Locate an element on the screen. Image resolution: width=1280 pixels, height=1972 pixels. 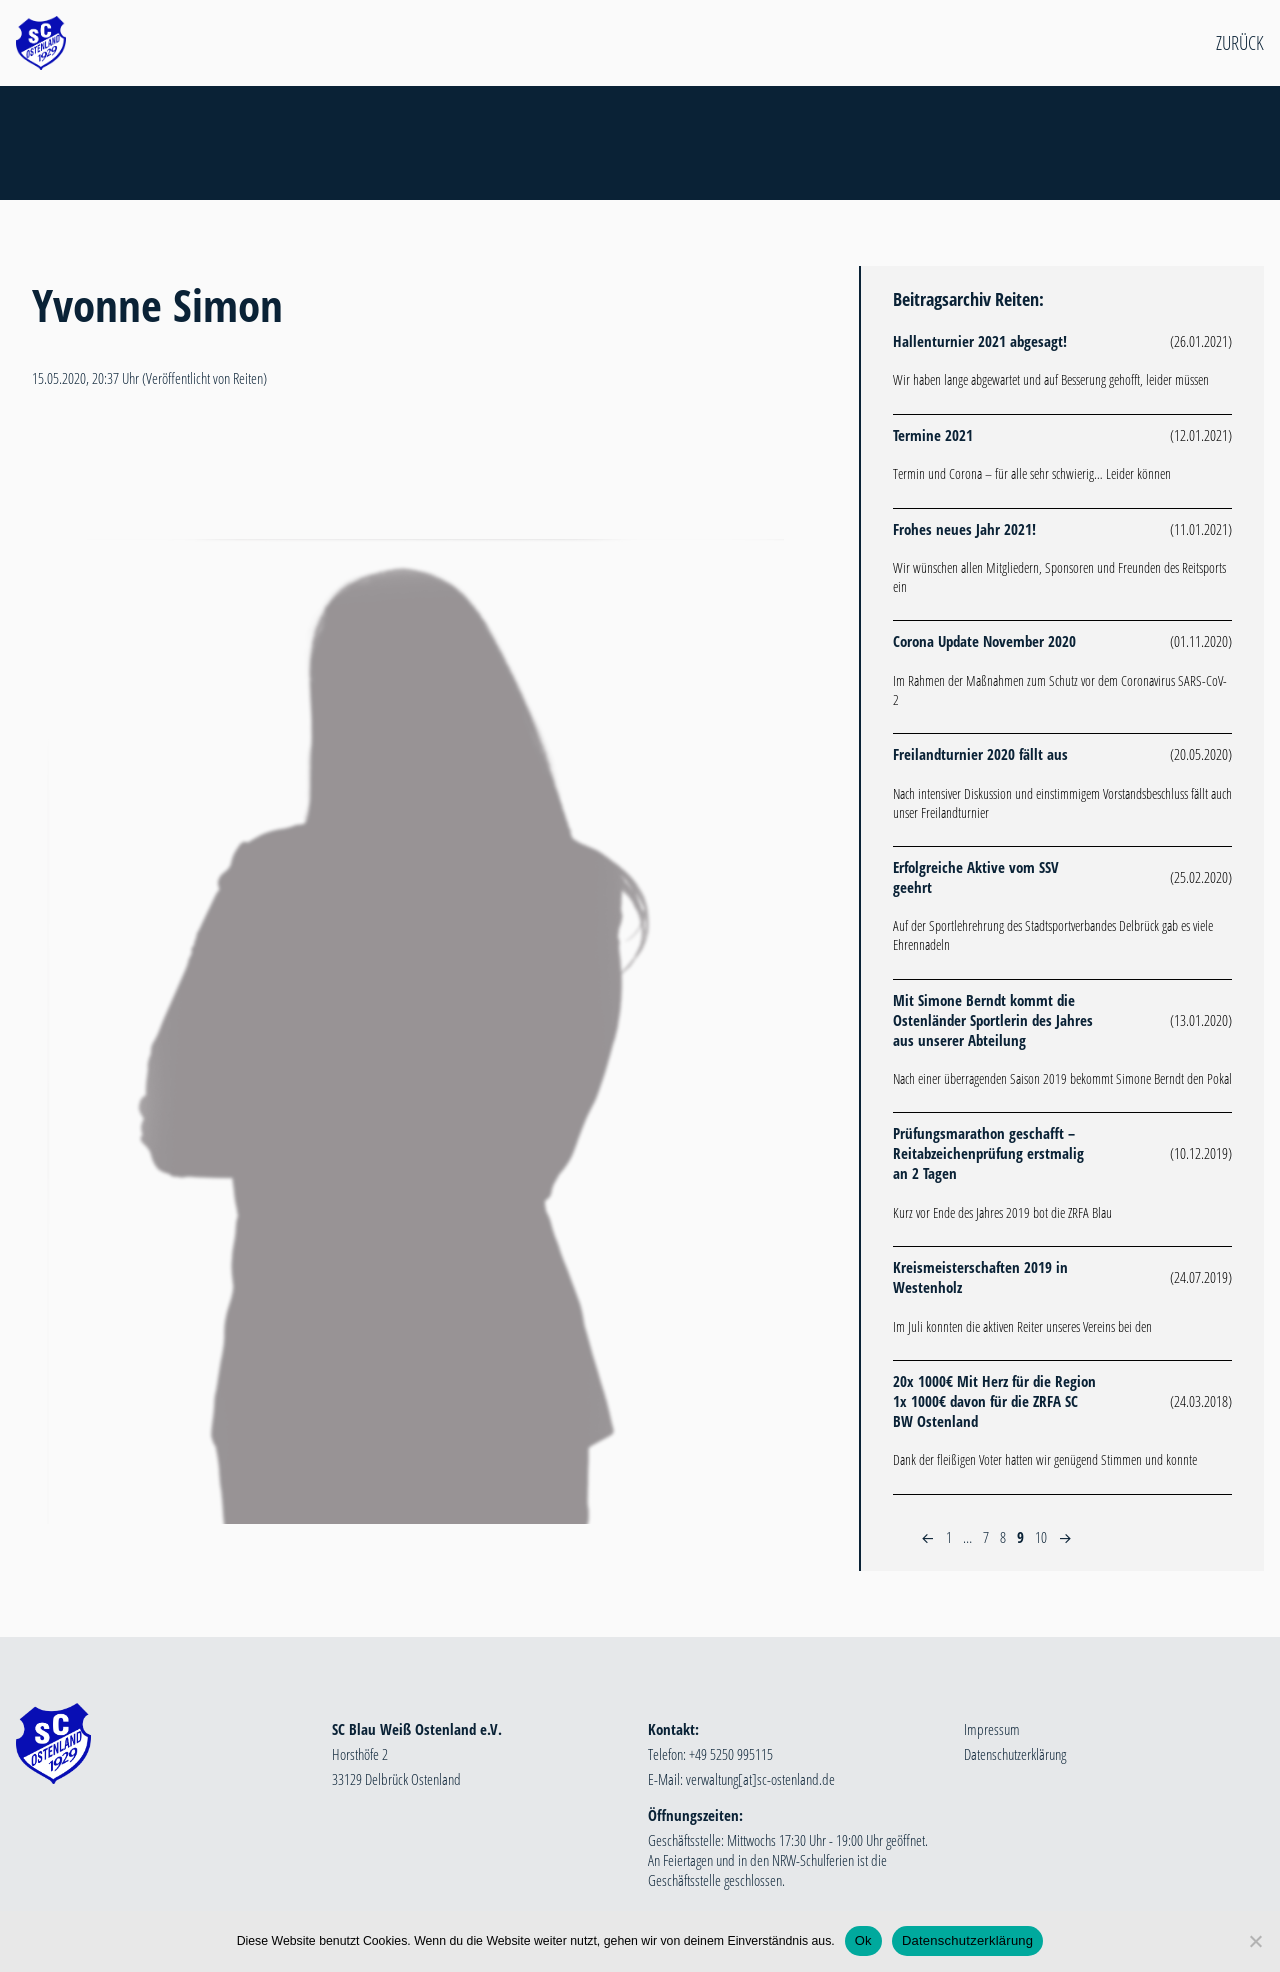
Yvonne Simon is located at coordinates (157, 304).